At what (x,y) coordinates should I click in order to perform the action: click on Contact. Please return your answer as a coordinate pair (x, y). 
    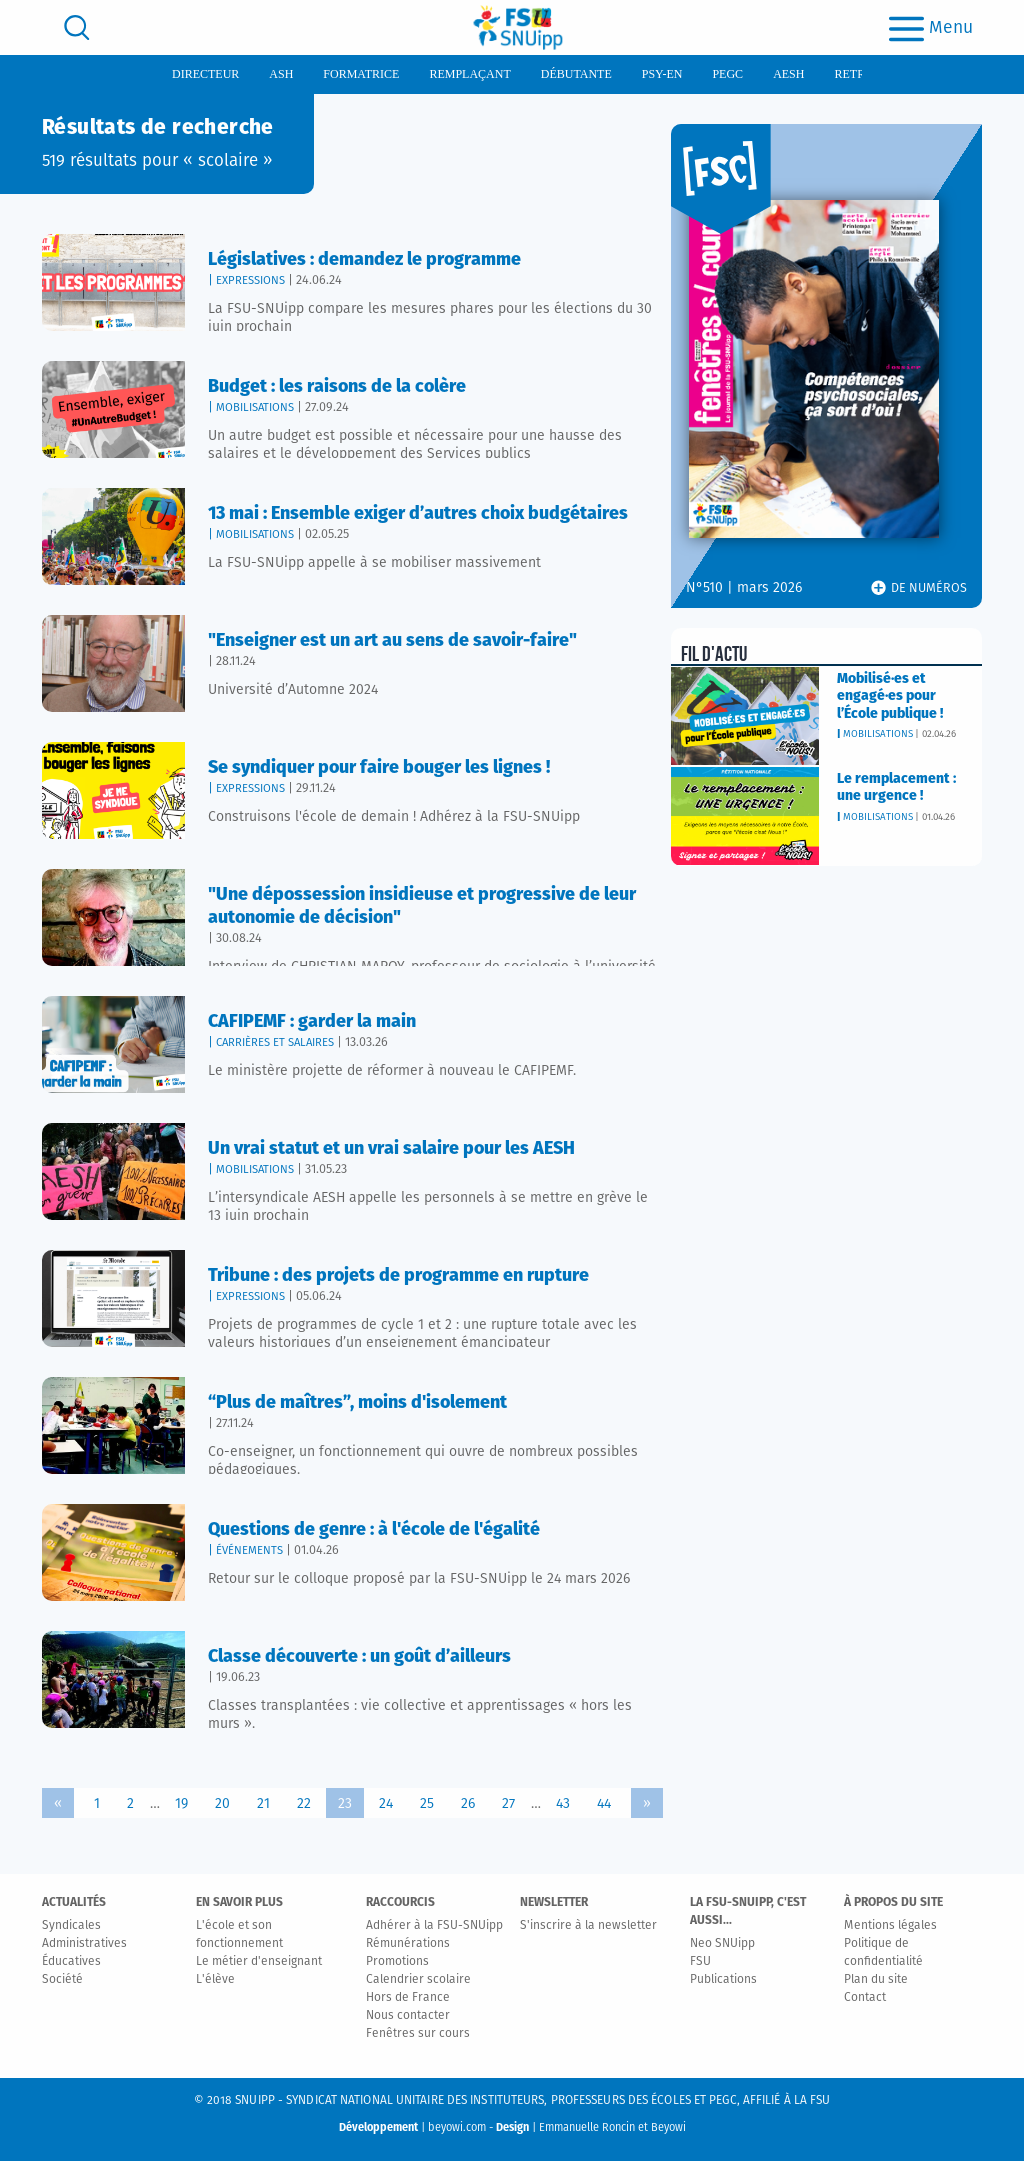
    Looking at the image, I should click on (865, 1998).